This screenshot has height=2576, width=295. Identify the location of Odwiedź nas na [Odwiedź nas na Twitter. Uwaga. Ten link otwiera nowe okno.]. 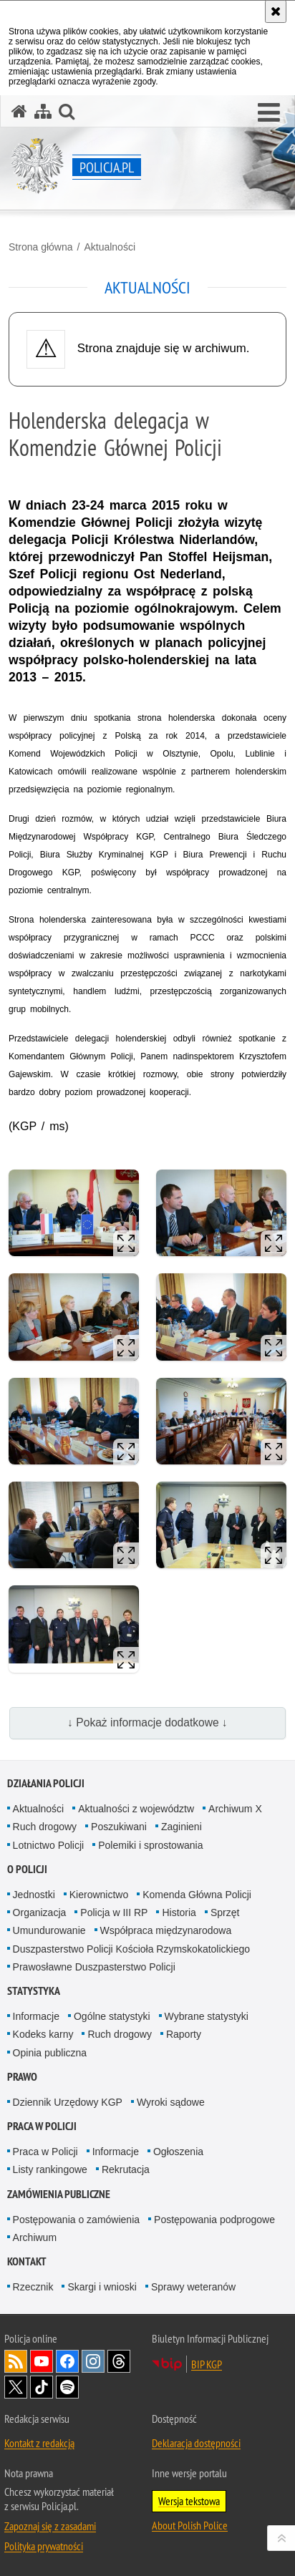
(15, 2387).